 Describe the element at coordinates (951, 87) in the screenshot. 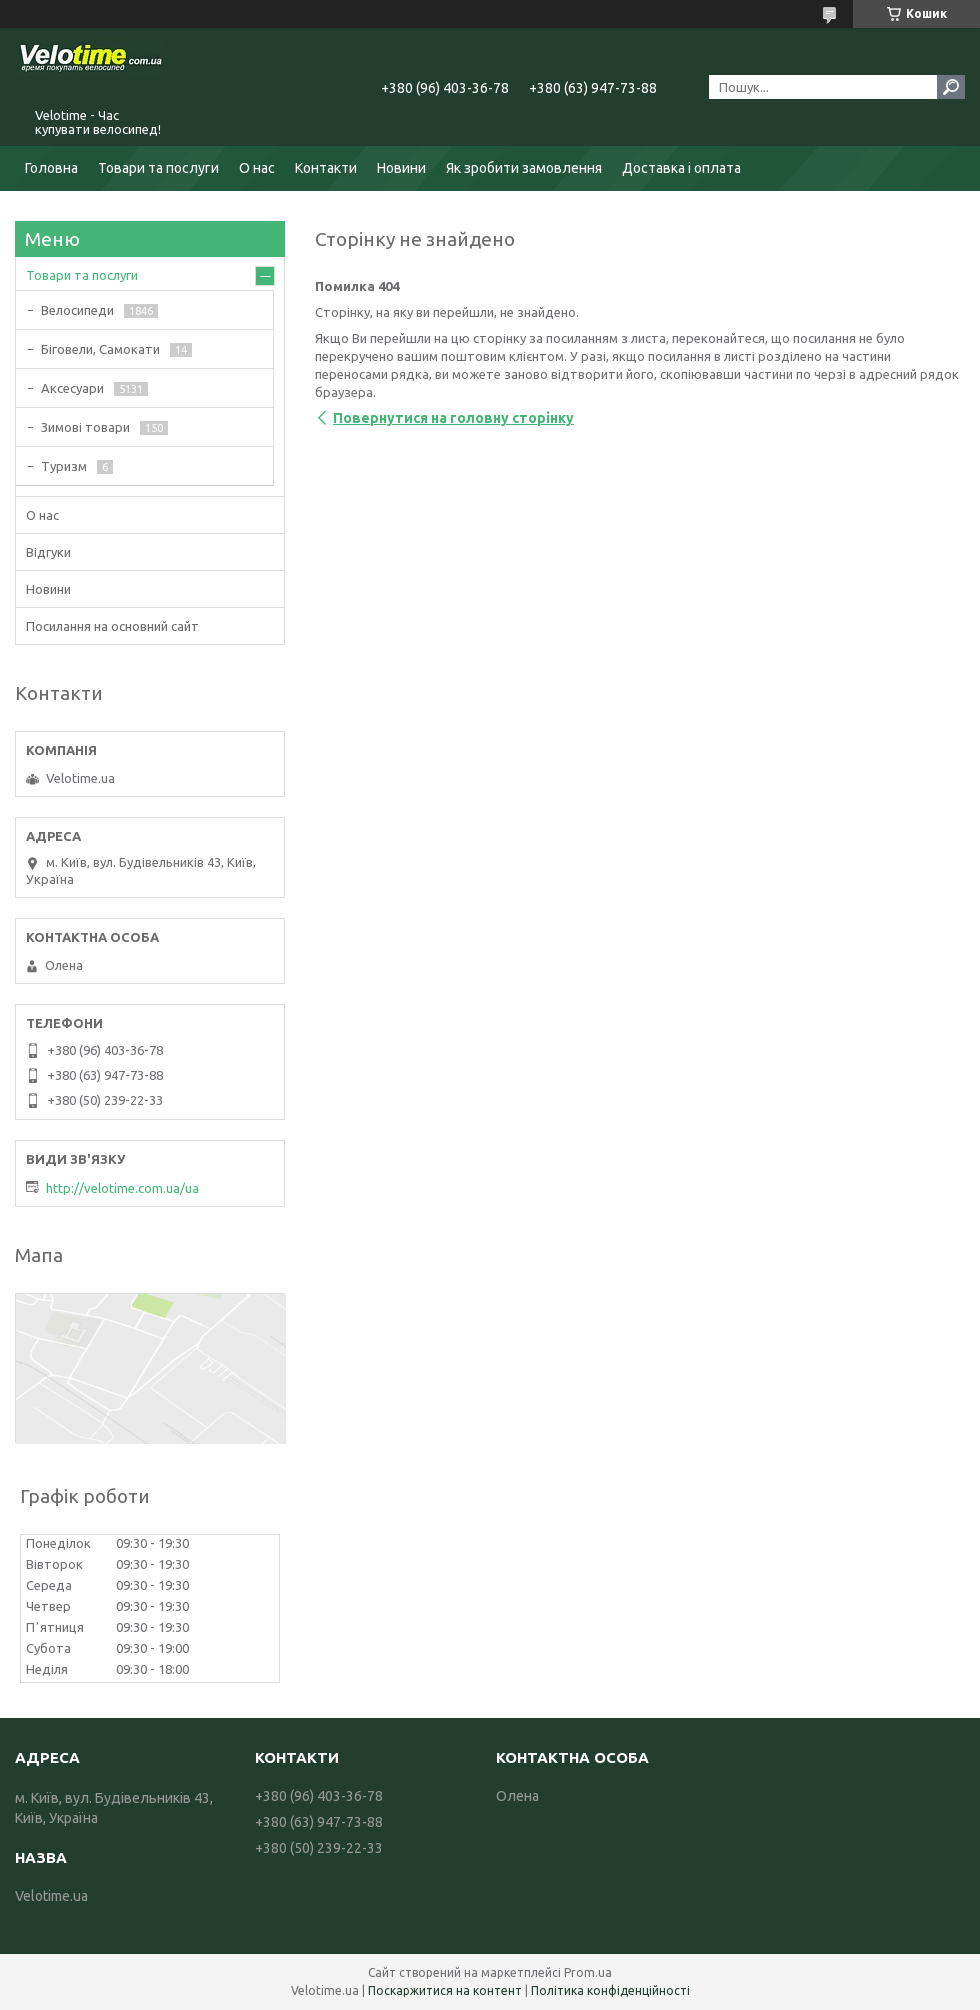

I see `[Шукати]` at that location.